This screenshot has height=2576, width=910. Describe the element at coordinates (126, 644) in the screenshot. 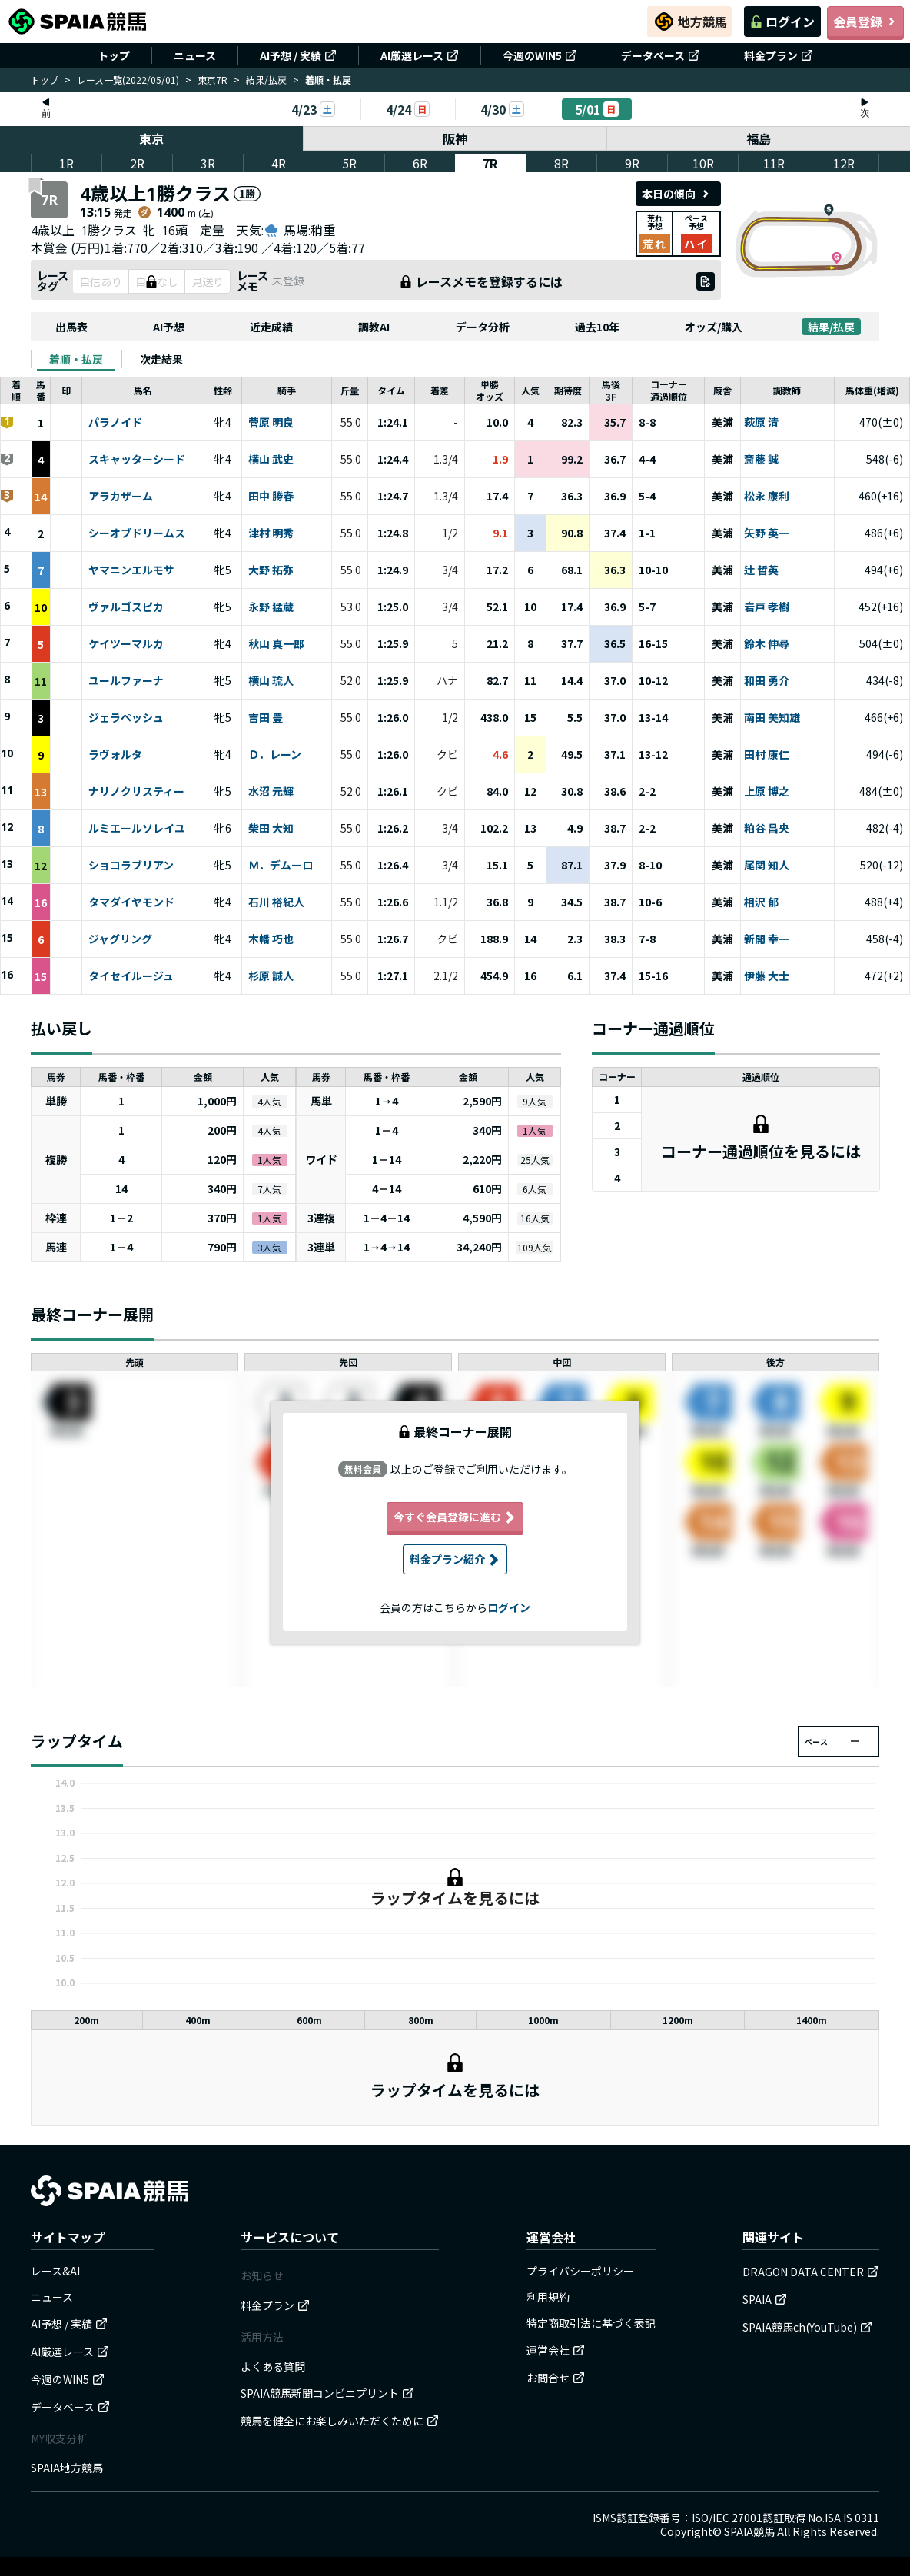

I see `ケイツーマルカ` at that location.